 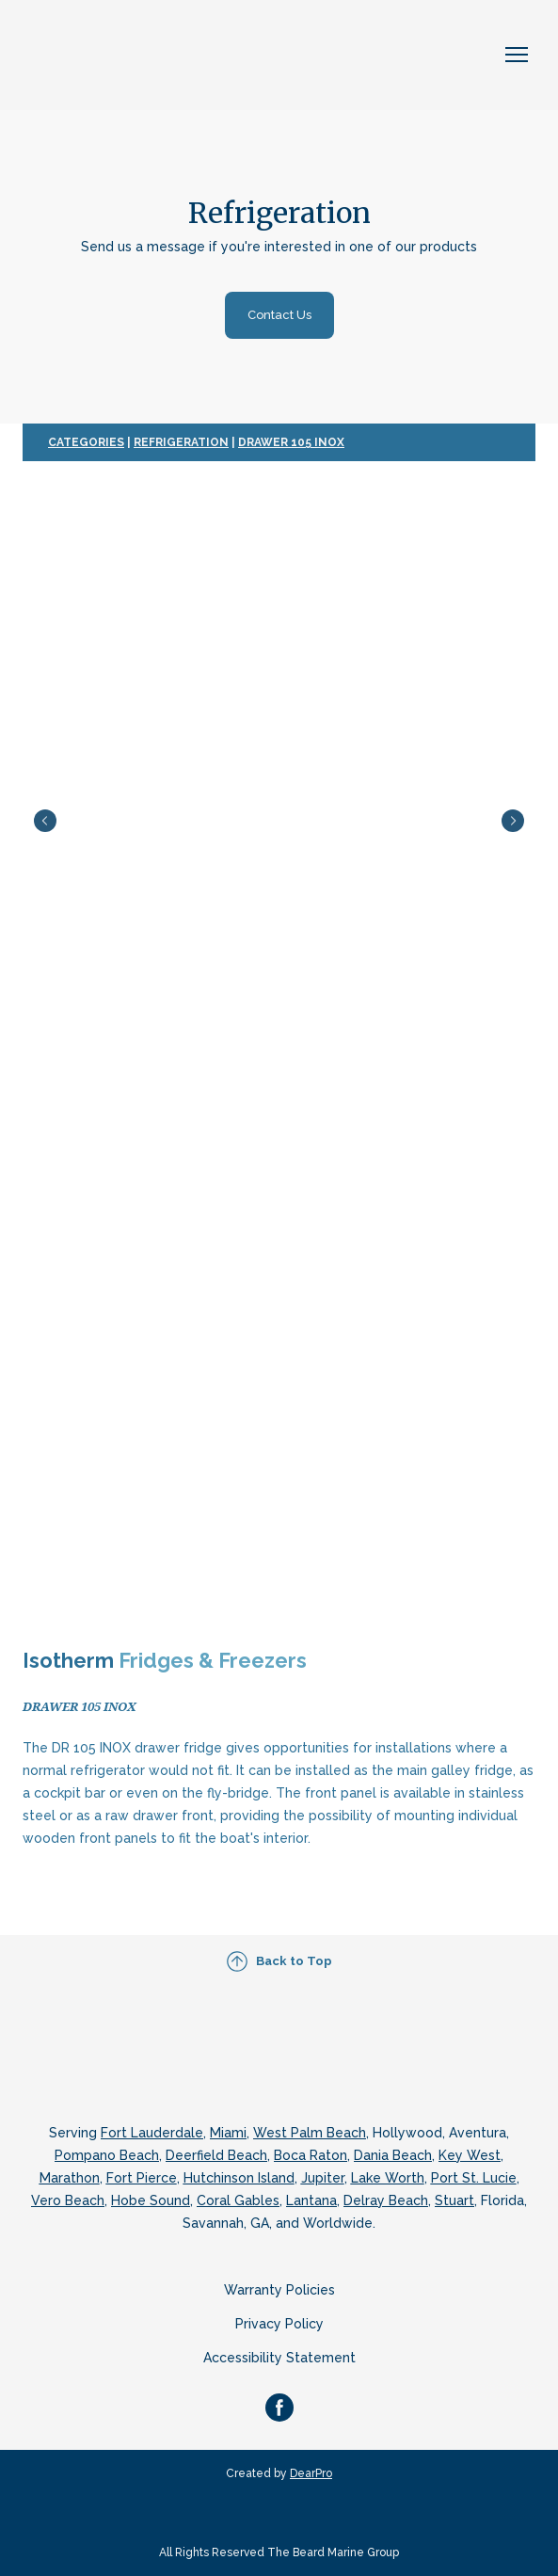 What do you see at coordinates (122, 55) in the screenshot?
I see `[Return to home page]` at bounding box center [122, 55].